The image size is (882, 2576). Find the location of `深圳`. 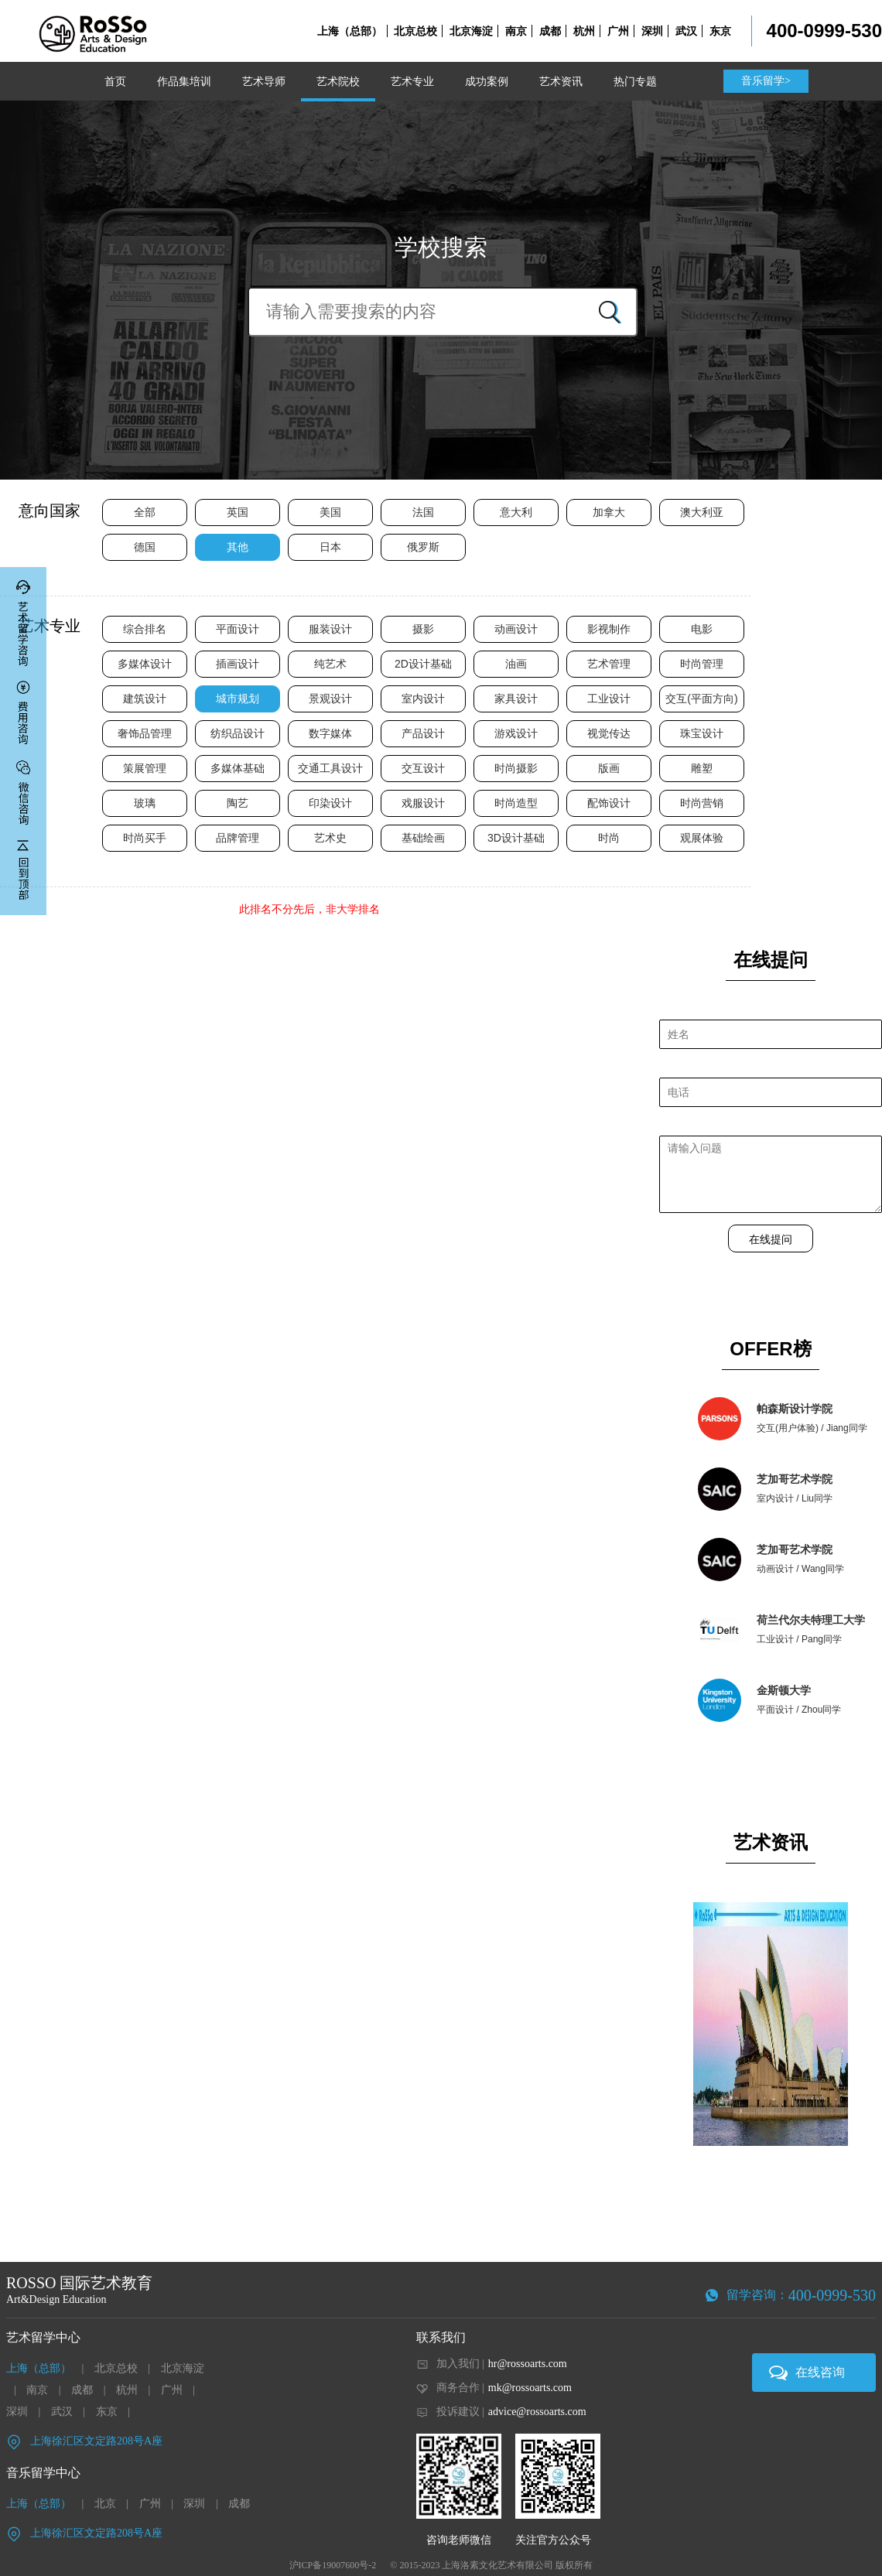

深圳 is located at coordinates (652, 31).